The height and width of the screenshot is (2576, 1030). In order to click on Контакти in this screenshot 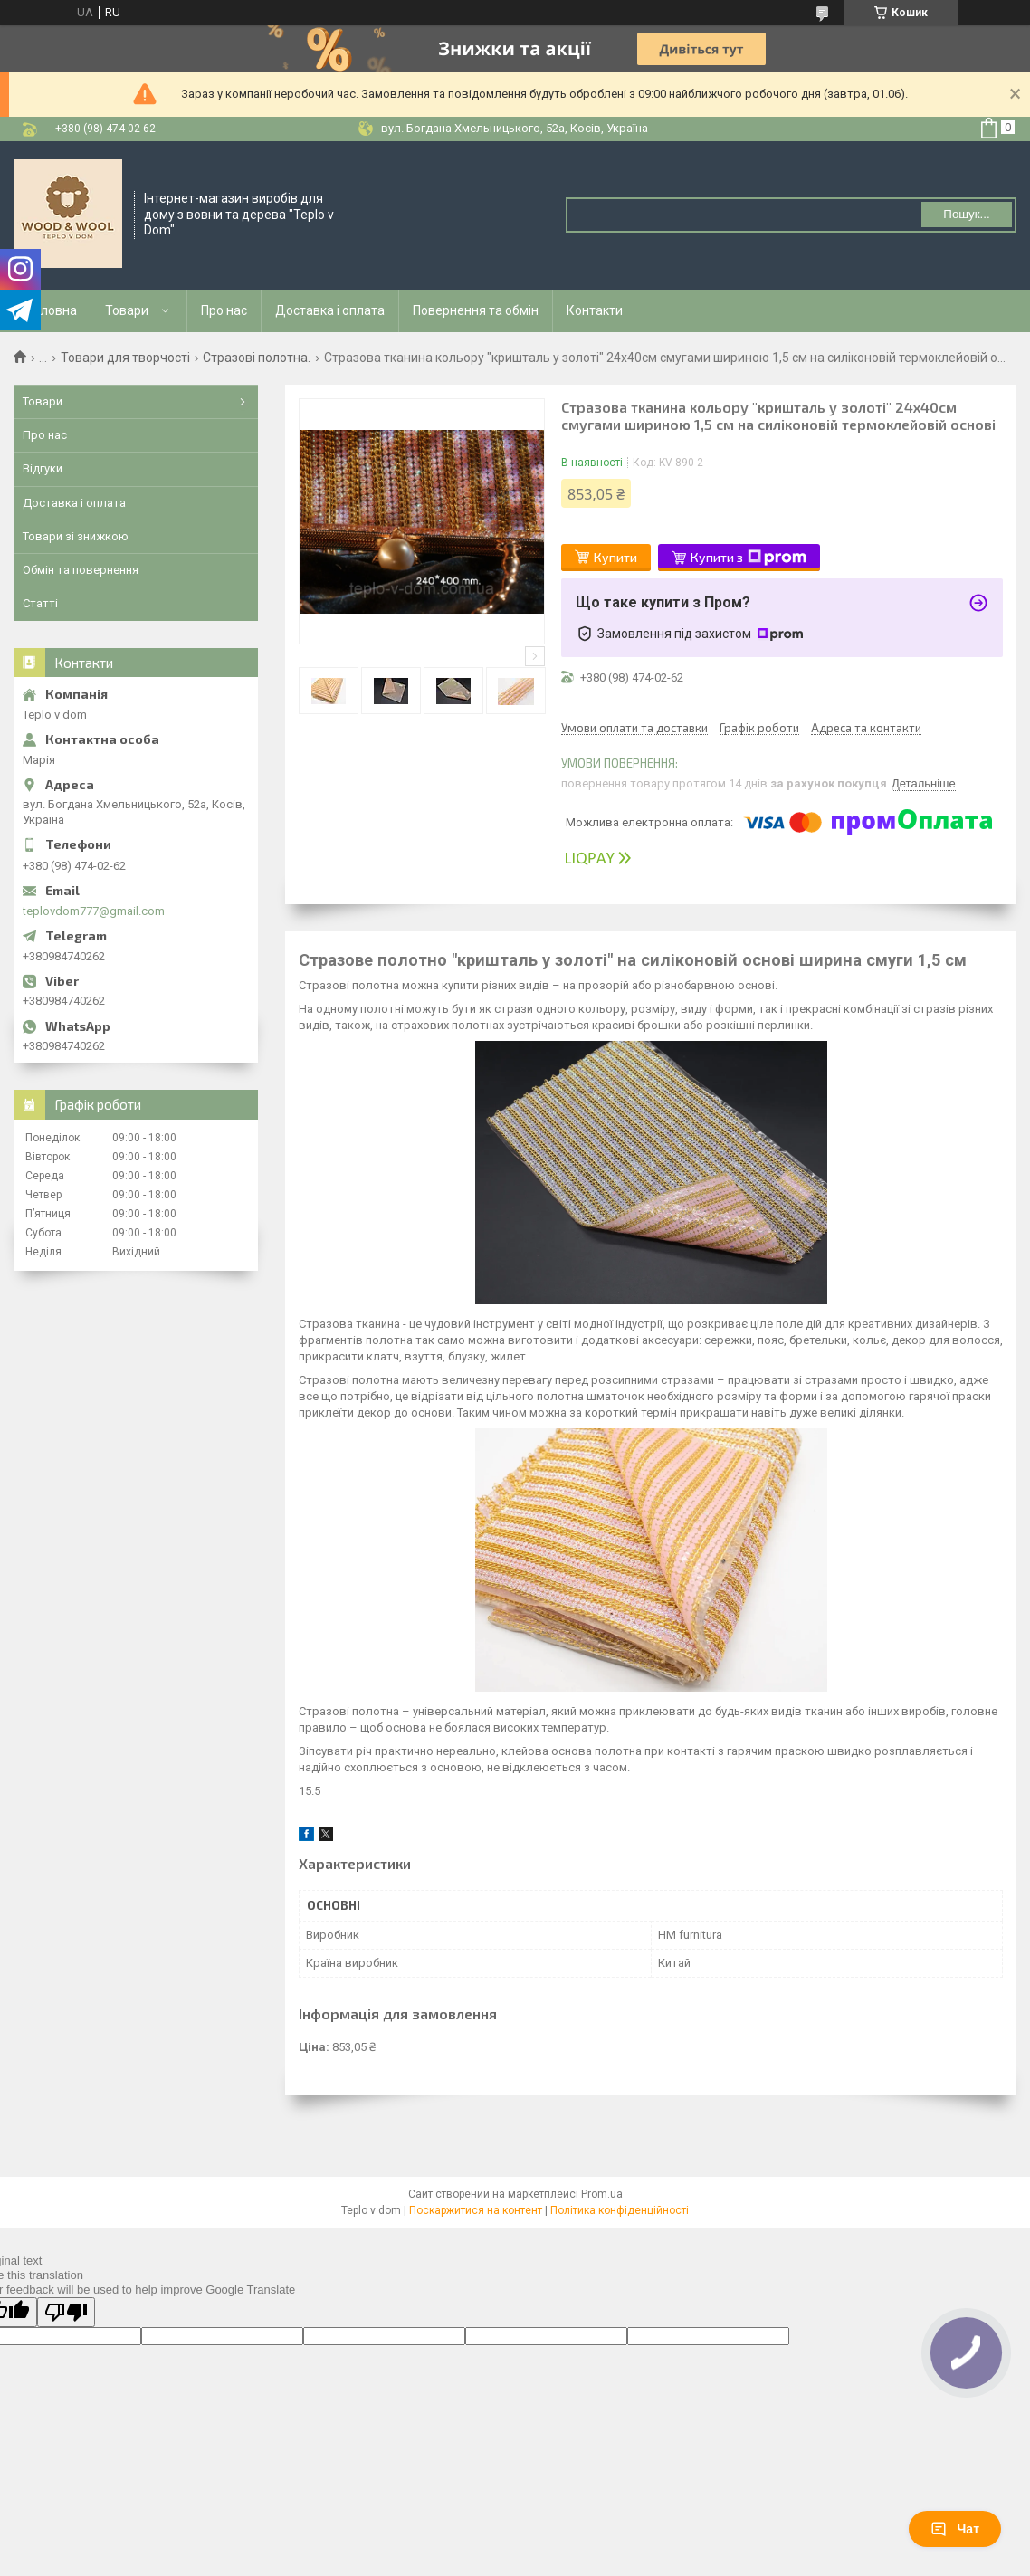, I will do `click(595, 310)`.